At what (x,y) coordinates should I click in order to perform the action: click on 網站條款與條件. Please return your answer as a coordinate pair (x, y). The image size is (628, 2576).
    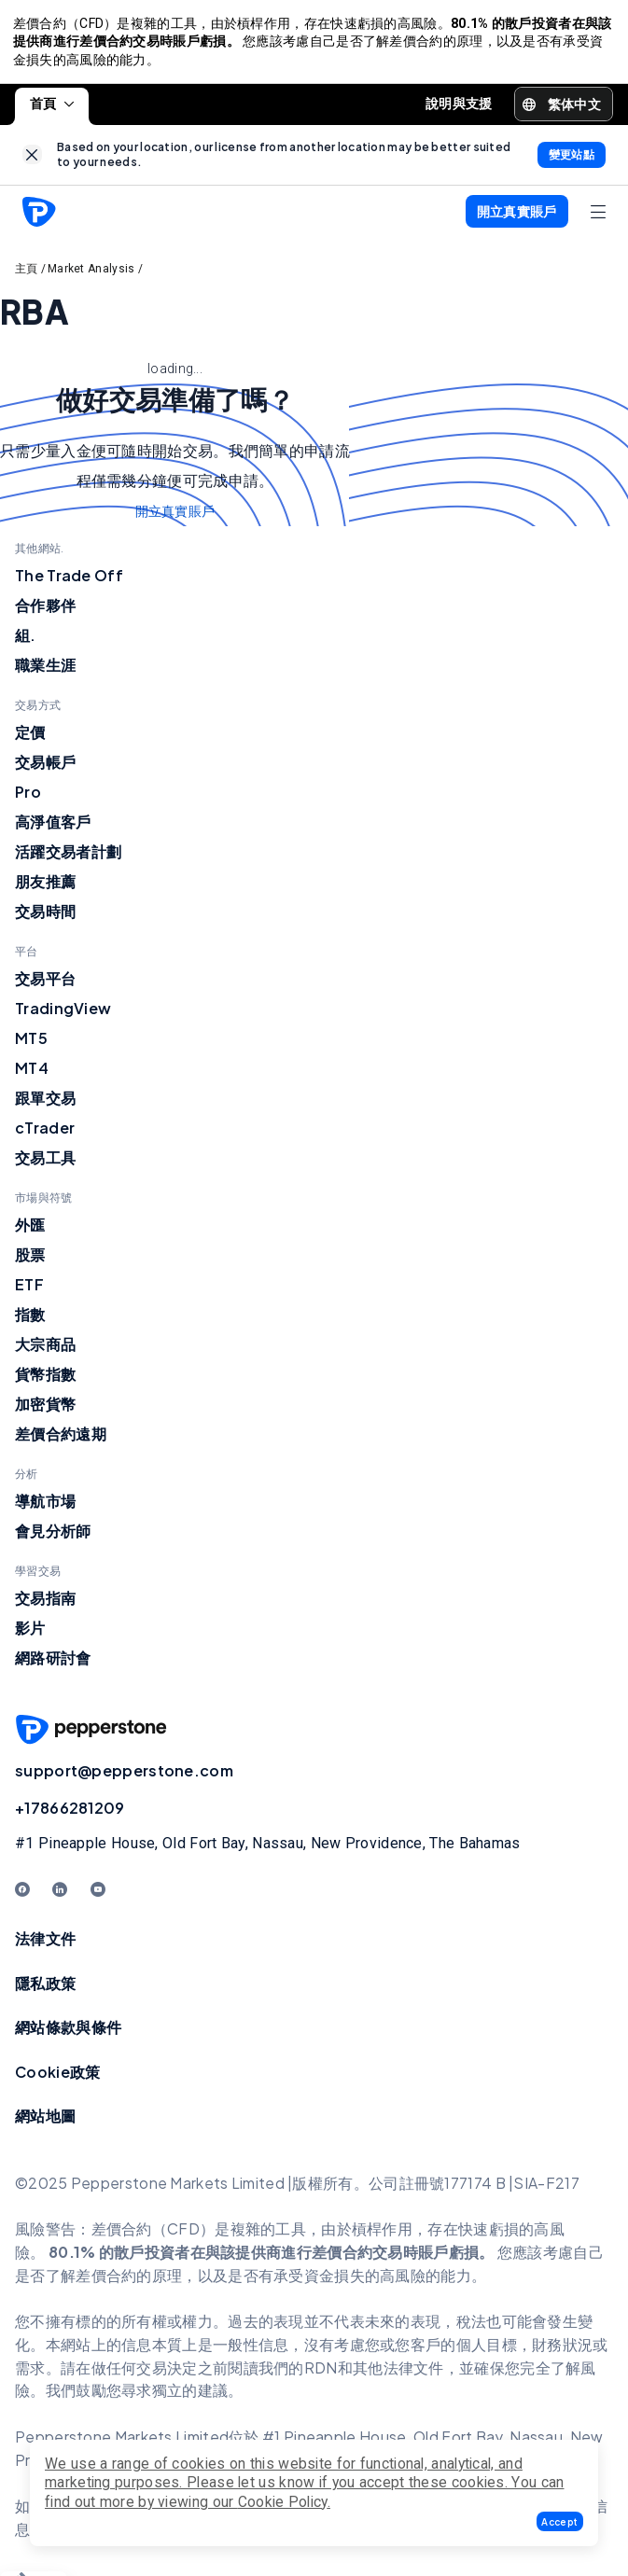
    Looking at the image, I should click on (68, 2032).